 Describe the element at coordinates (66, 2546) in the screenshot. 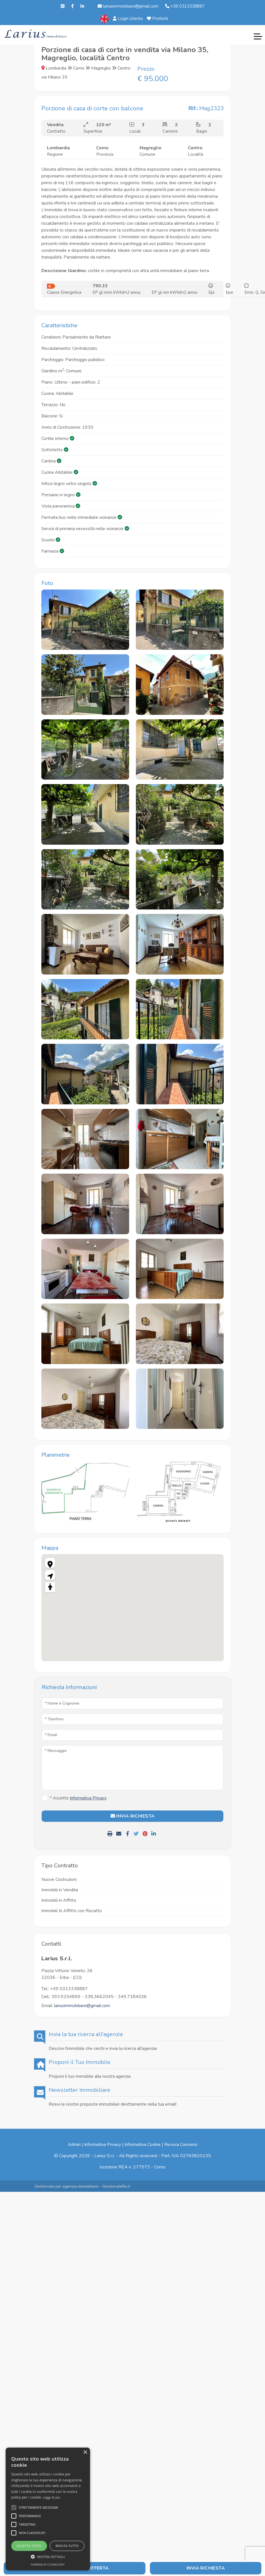

I see `Rifiuta tutto [button]` at that location.